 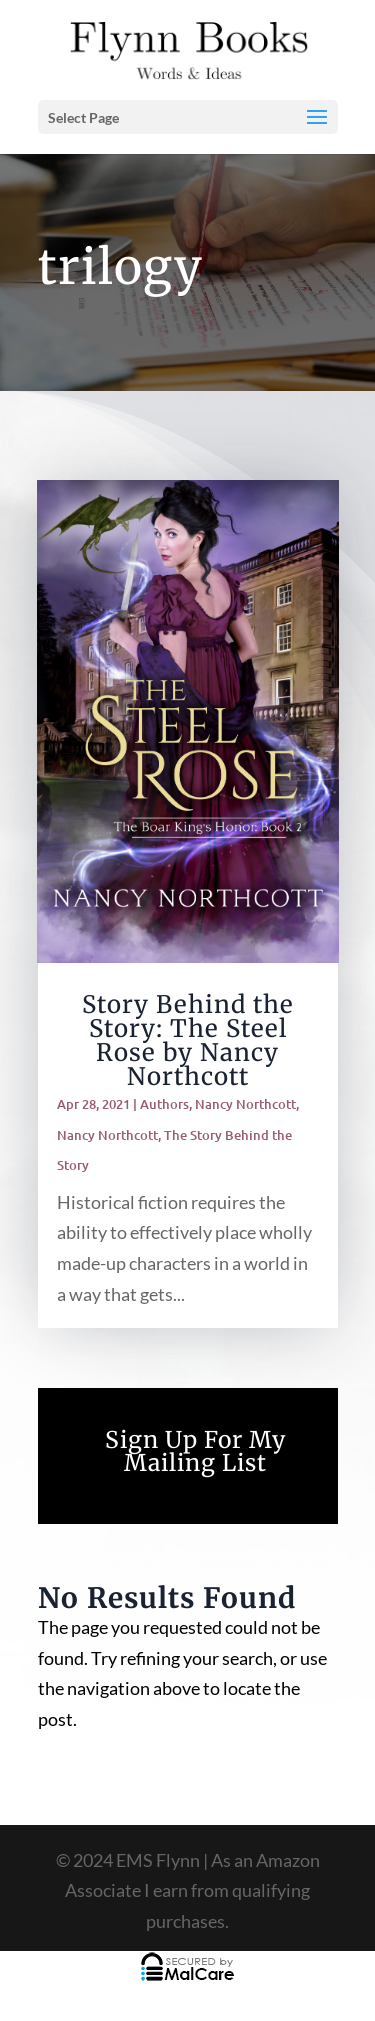 I want to click on Authors, so click(x=164, y=1104).